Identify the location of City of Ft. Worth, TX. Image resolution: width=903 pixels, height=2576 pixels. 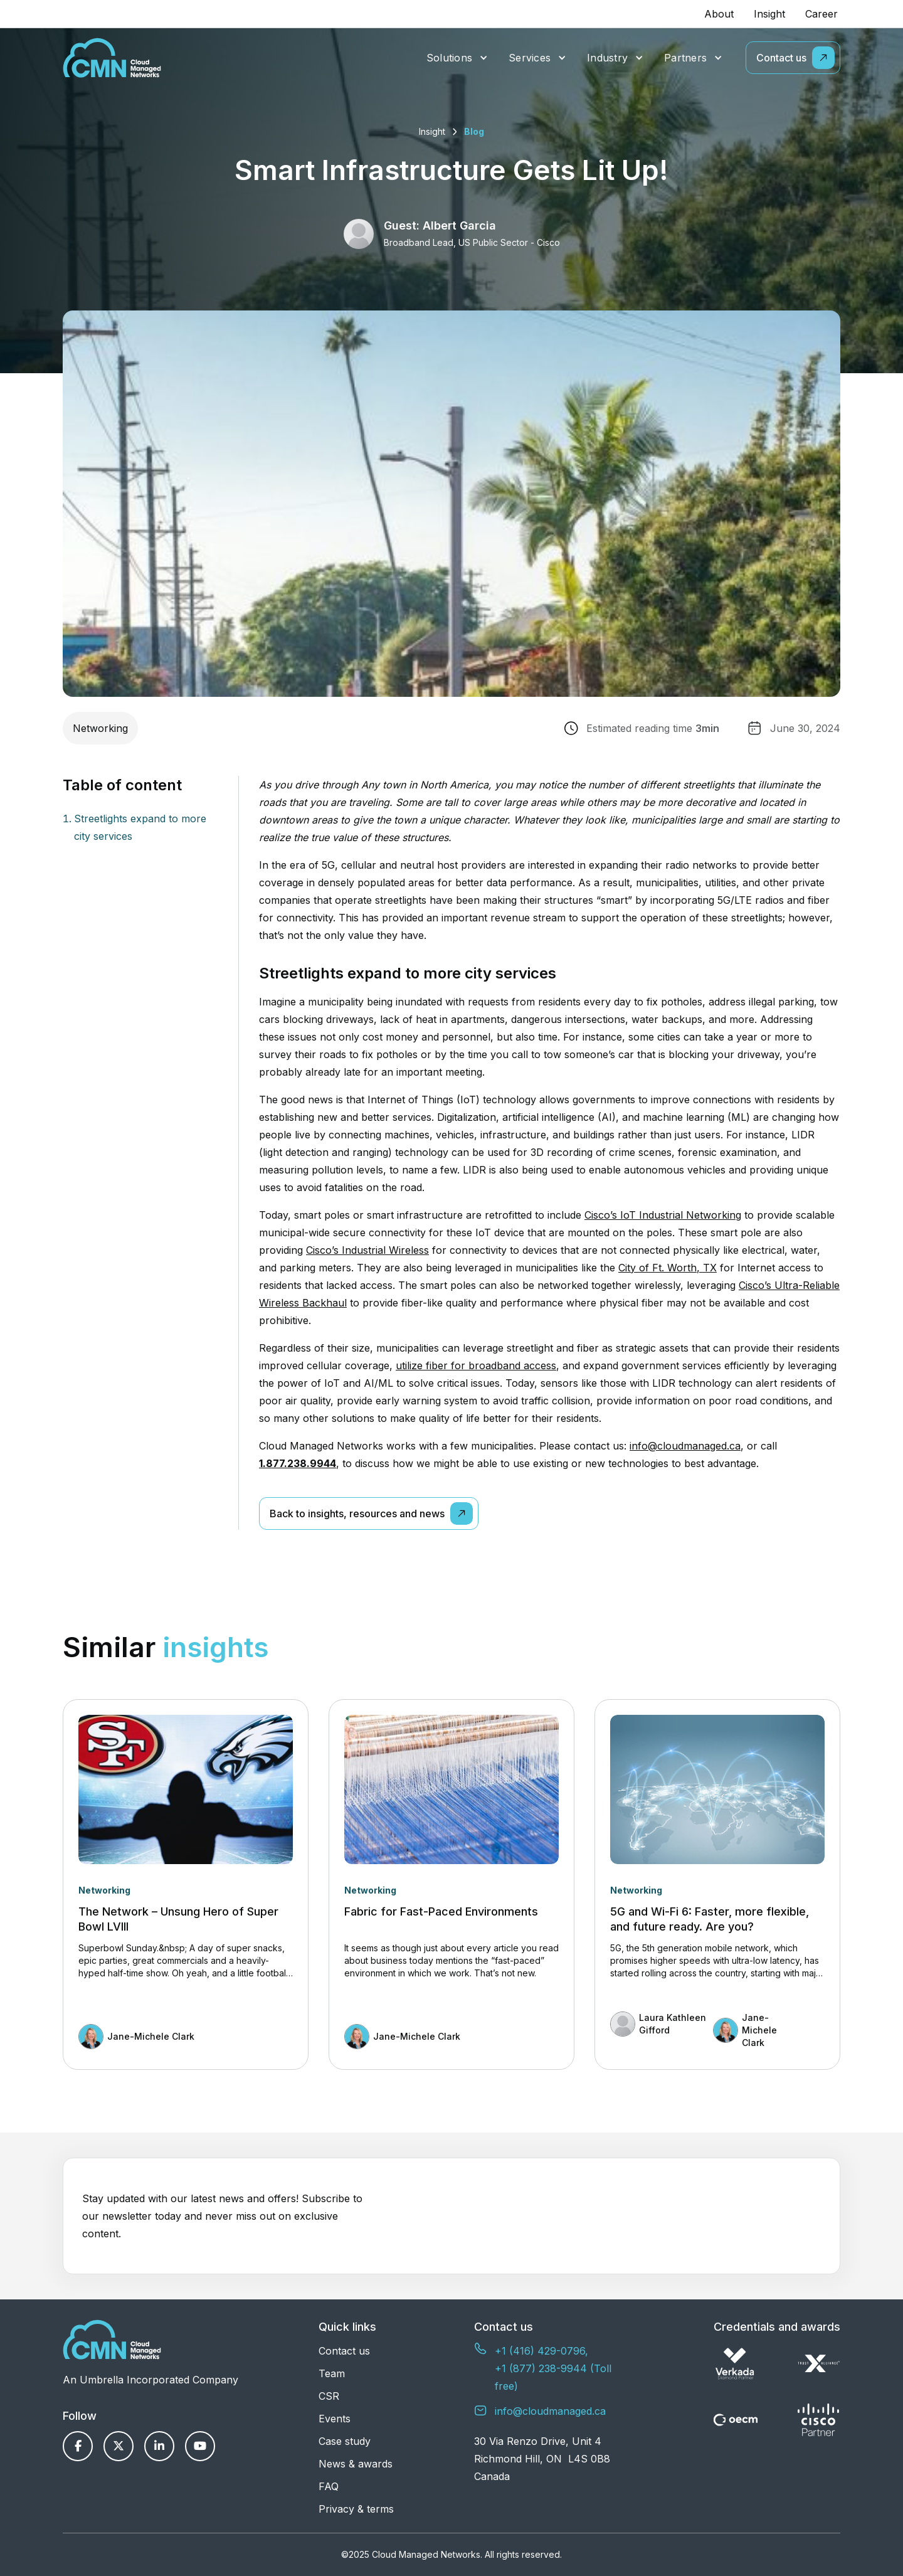
(667, 1267).